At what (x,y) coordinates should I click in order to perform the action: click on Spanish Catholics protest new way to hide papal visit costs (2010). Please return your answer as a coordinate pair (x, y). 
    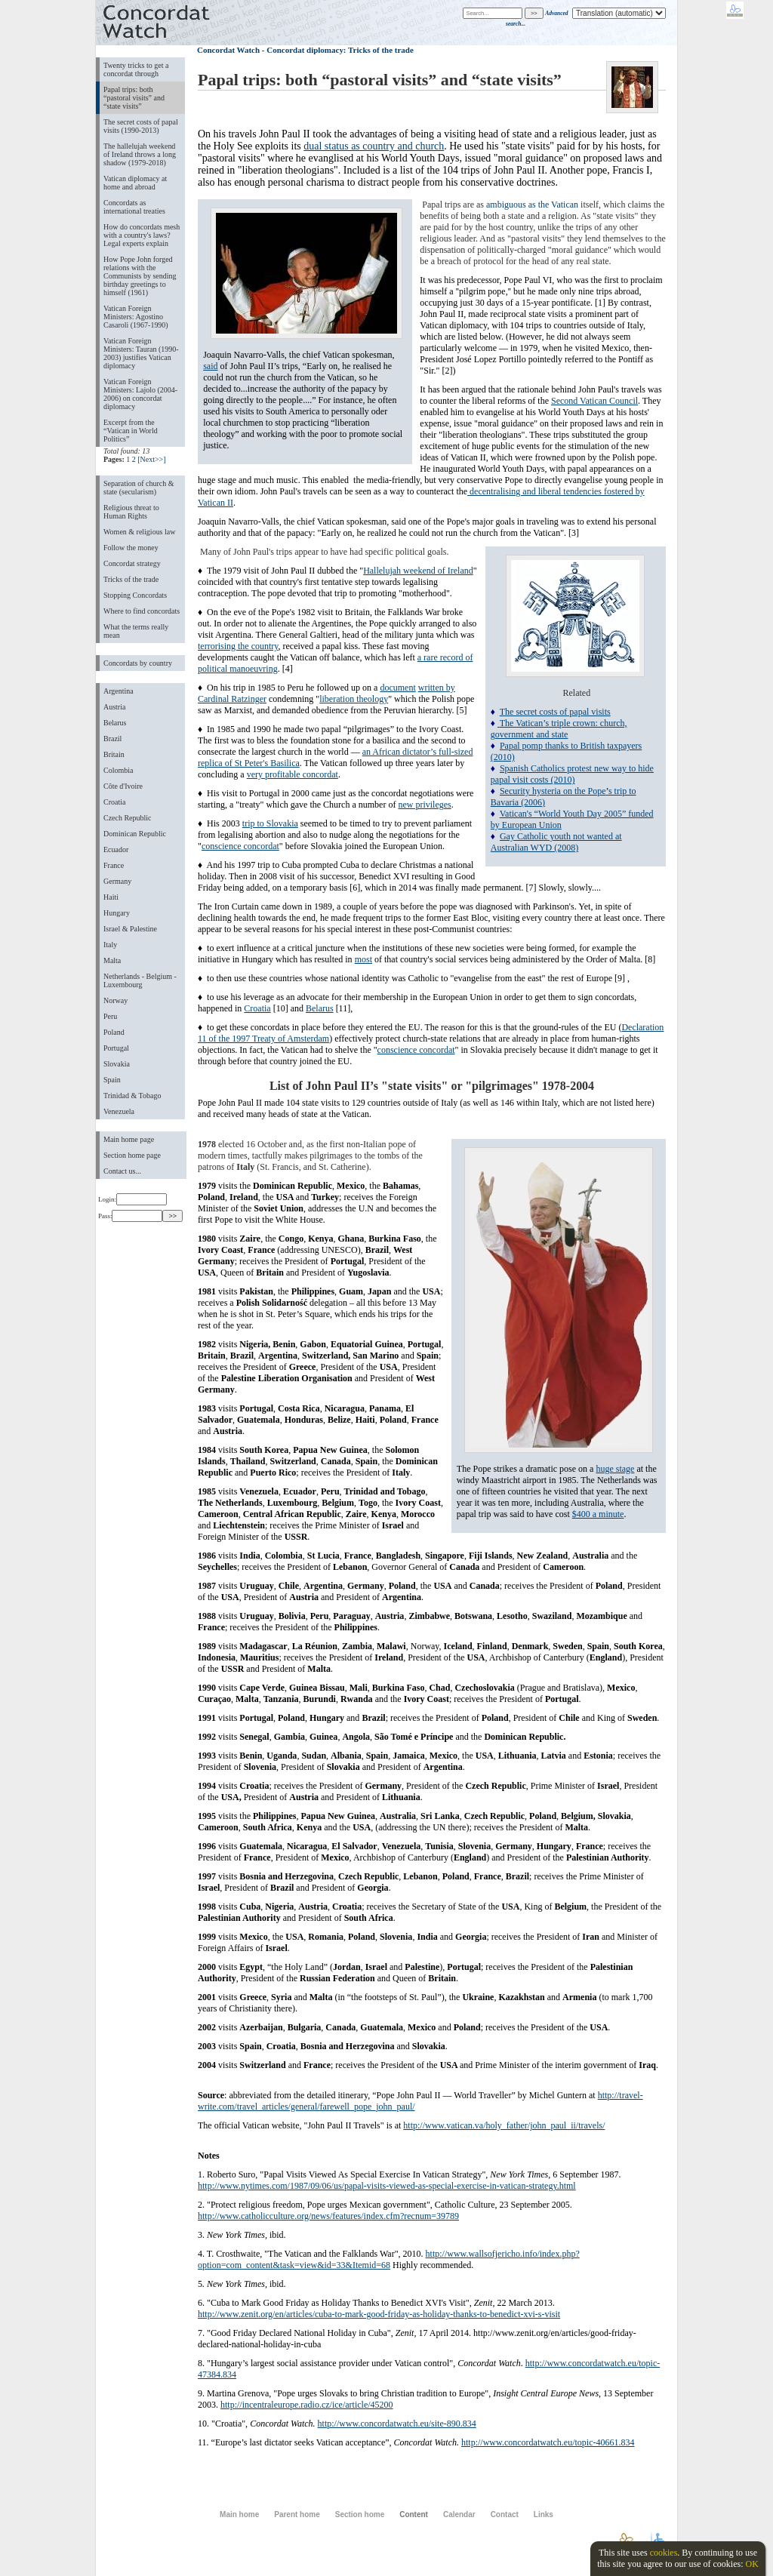
    Looking at the image, I should click on (572, 774).